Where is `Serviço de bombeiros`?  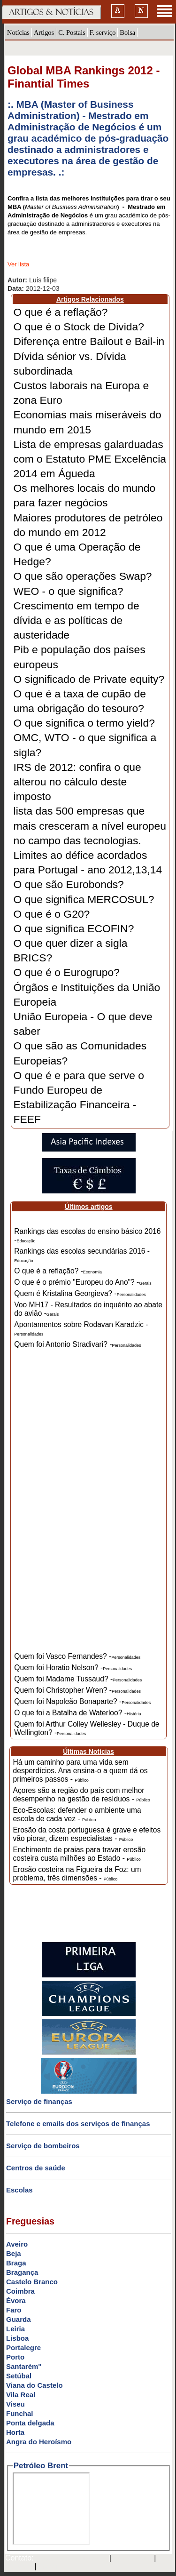
Serviço de bombeiros is located at coordinates (43, 2146).